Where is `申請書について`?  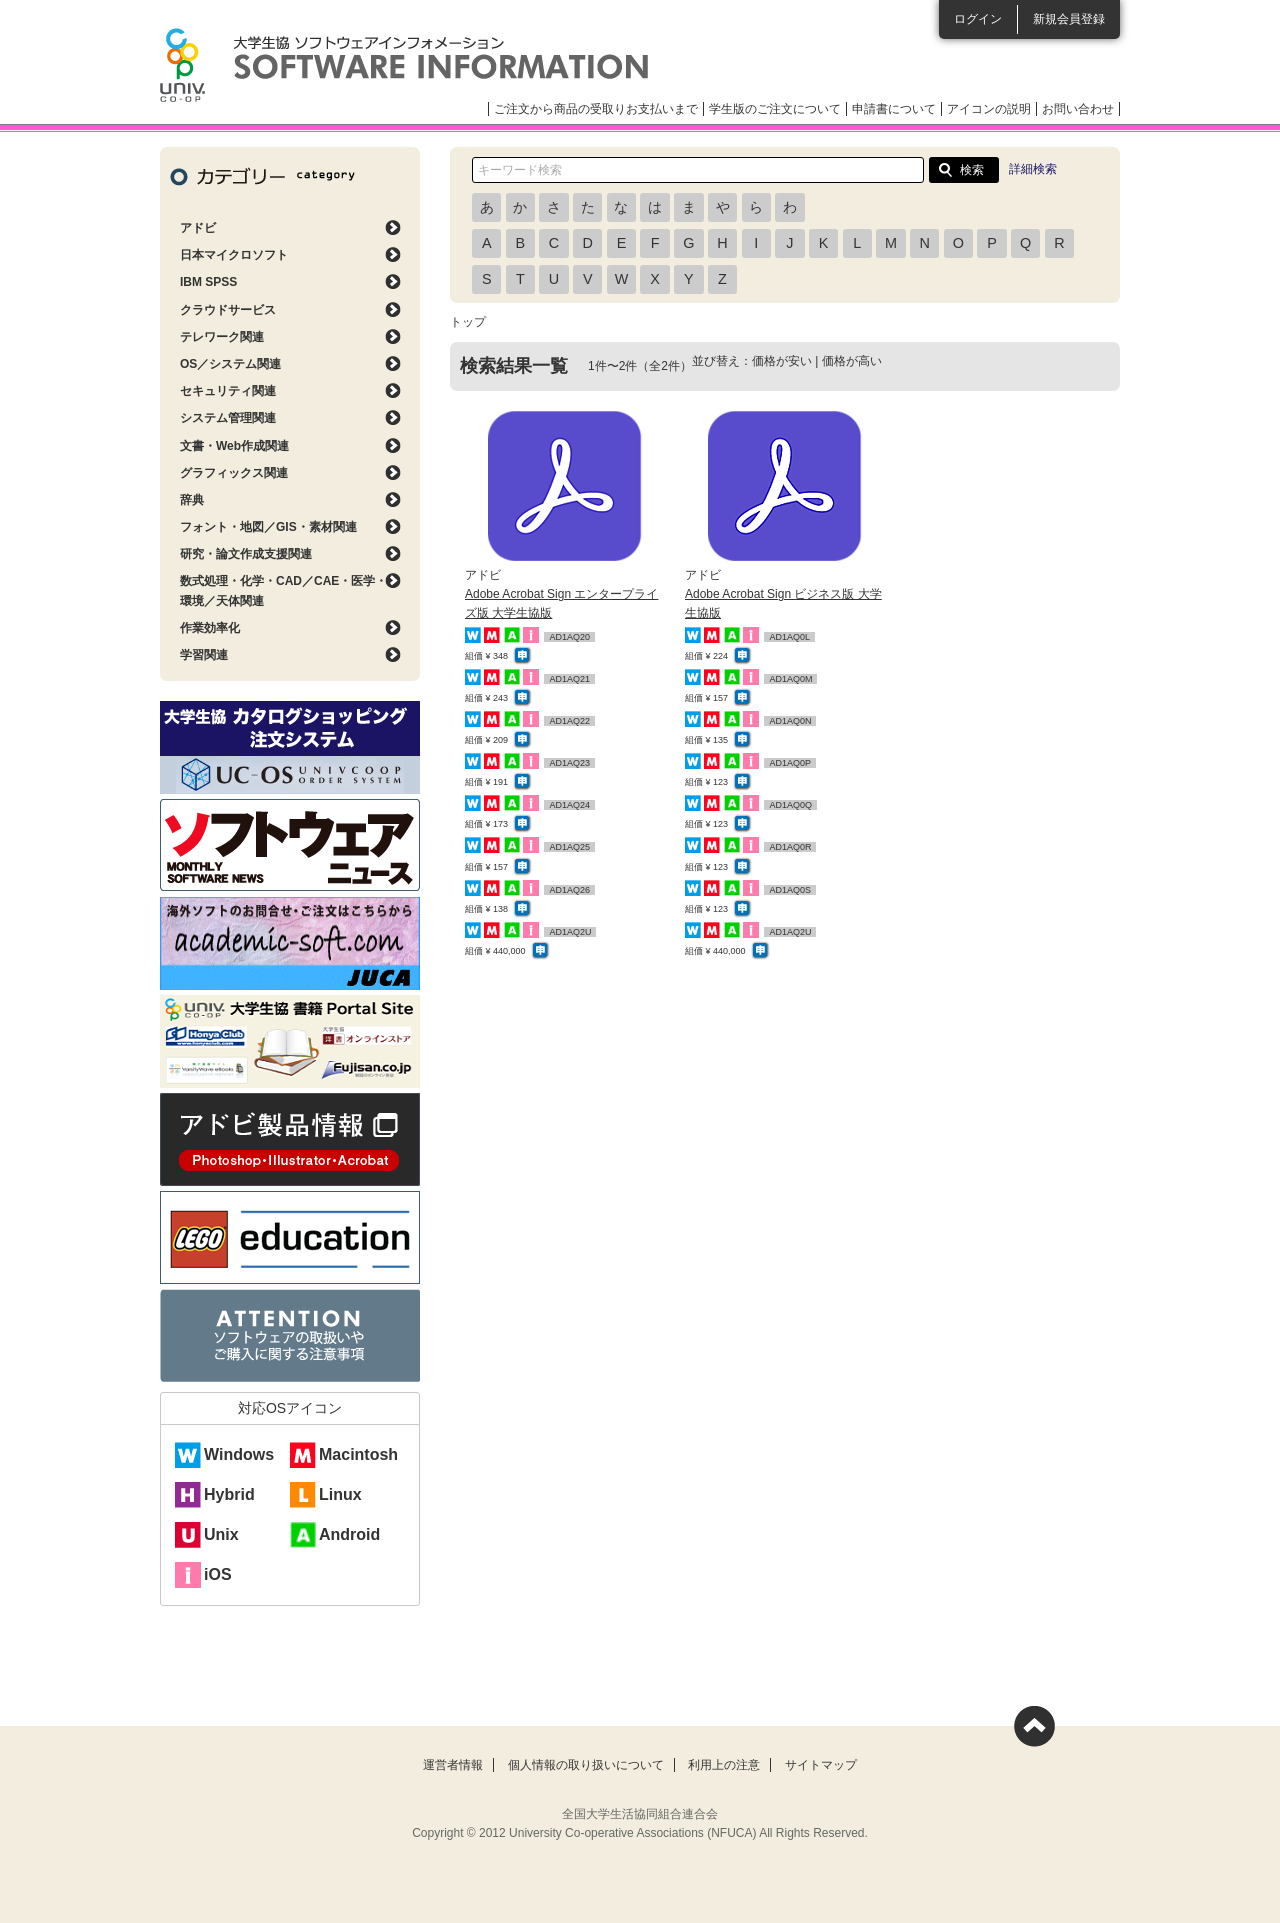
申請書について is located at coordinates (894, 109).